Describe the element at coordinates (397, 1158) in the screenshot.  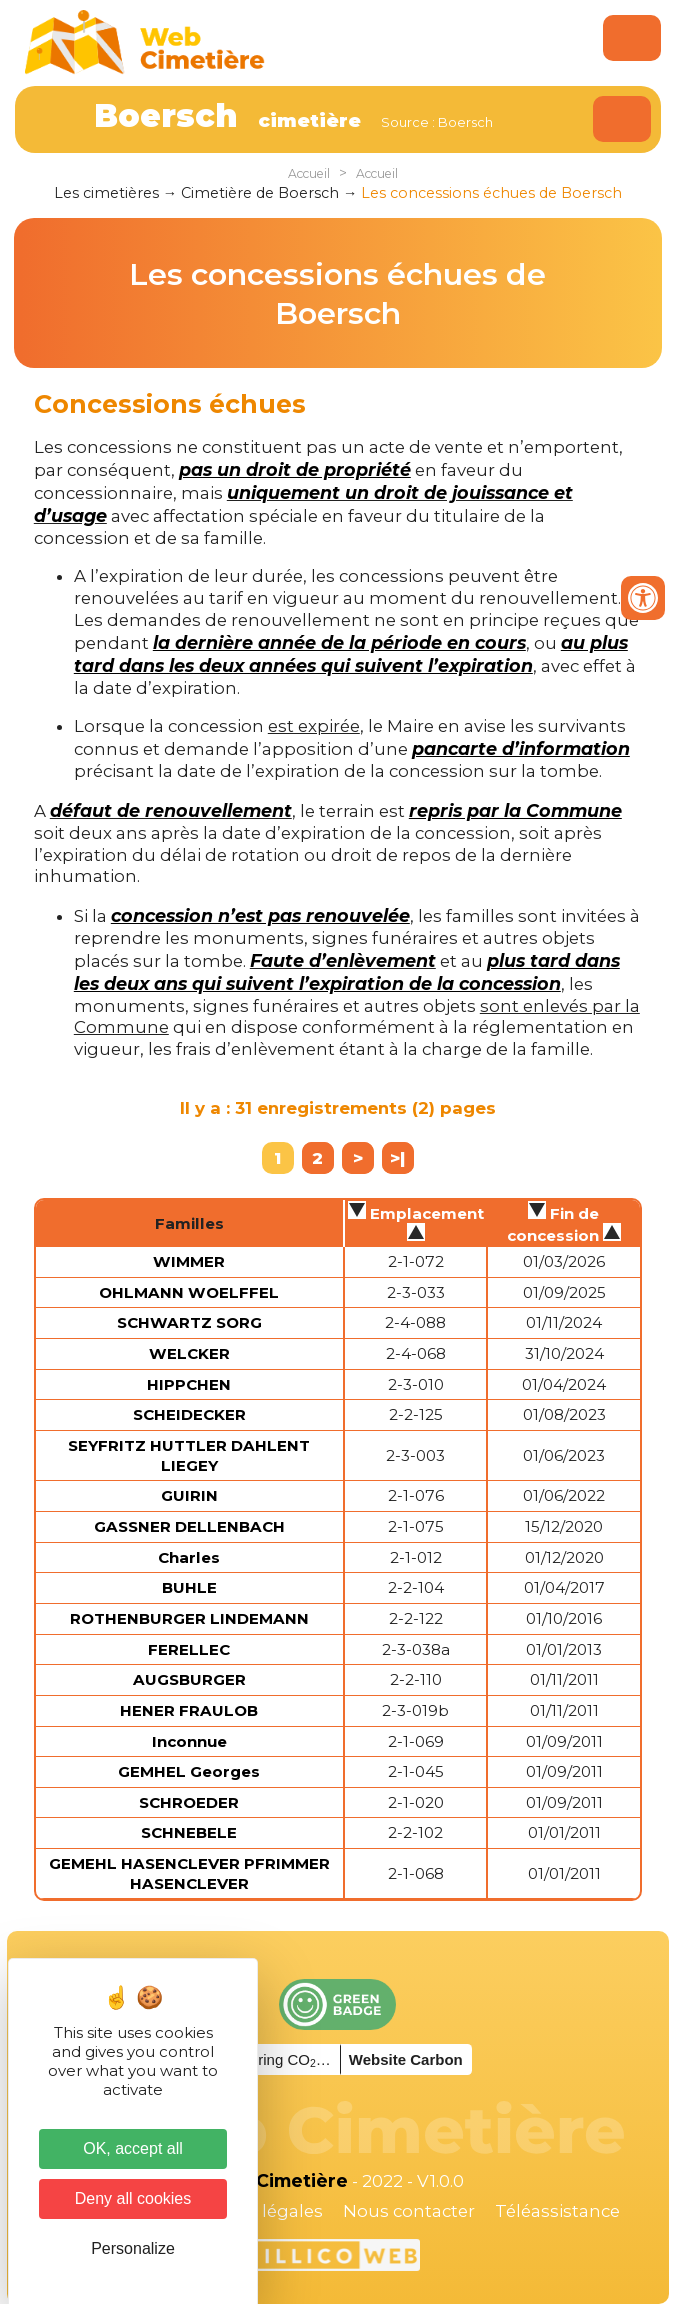
I see `>|` at that location.